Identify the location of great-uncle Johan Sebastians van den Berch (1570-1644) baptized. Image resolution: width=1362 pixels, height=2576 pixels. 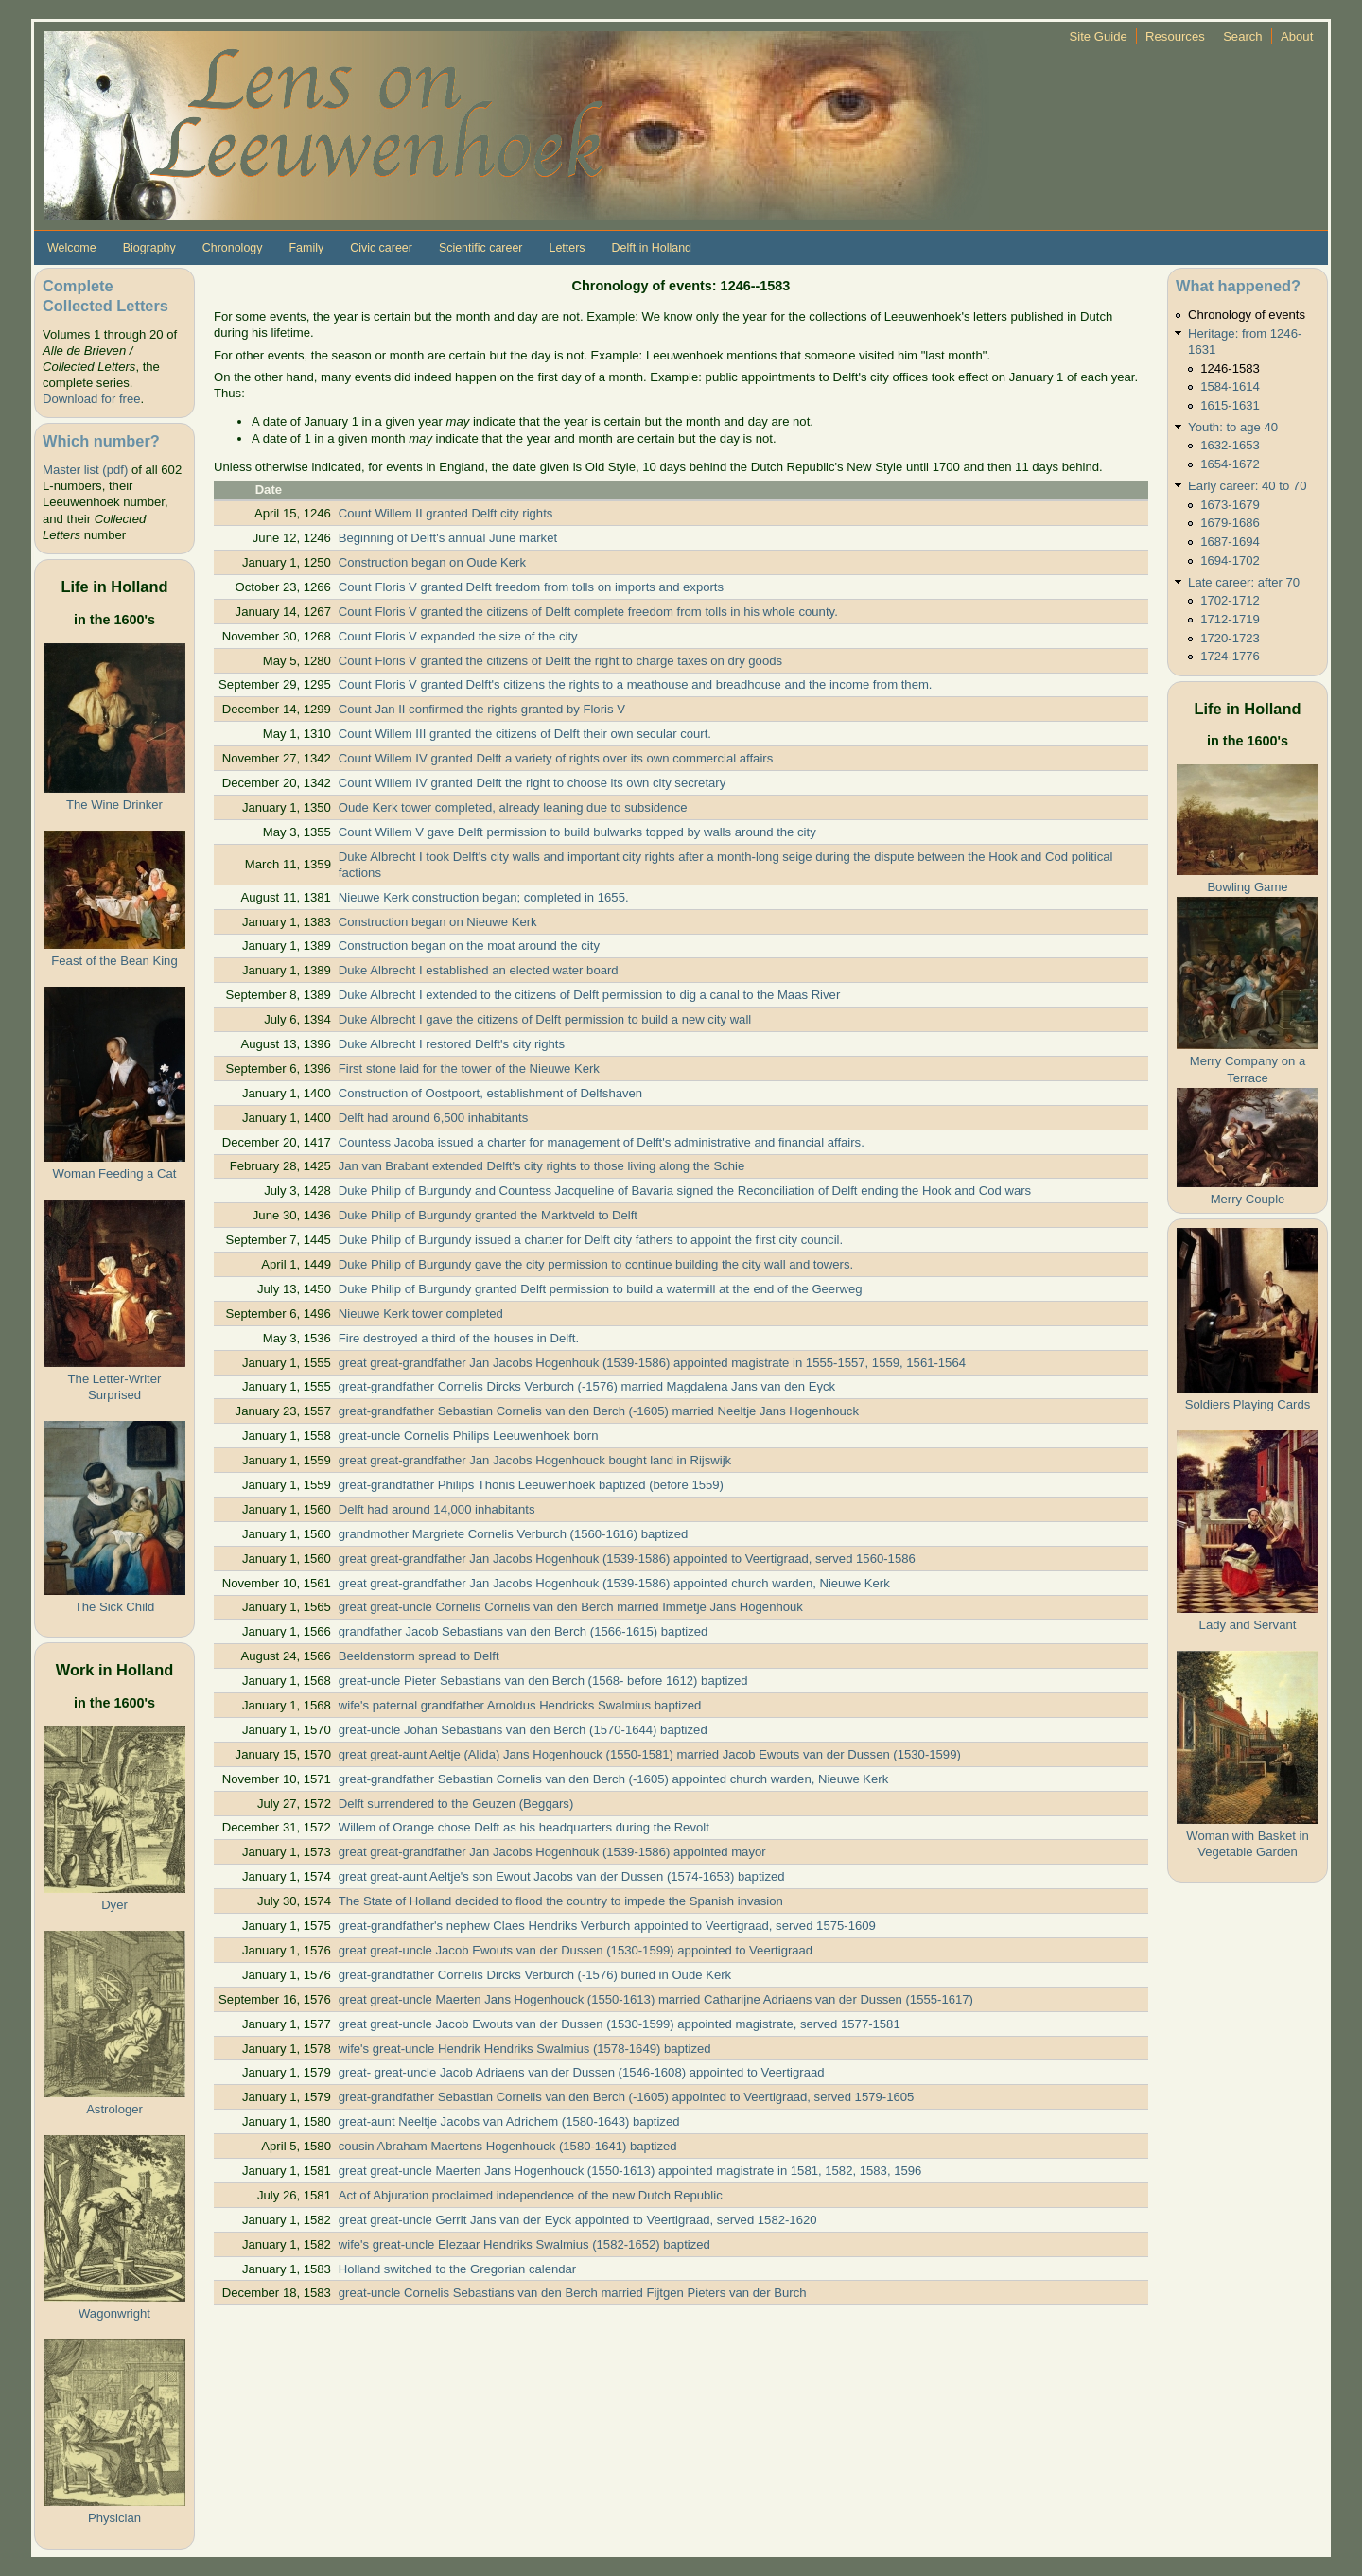
(523, 1730).